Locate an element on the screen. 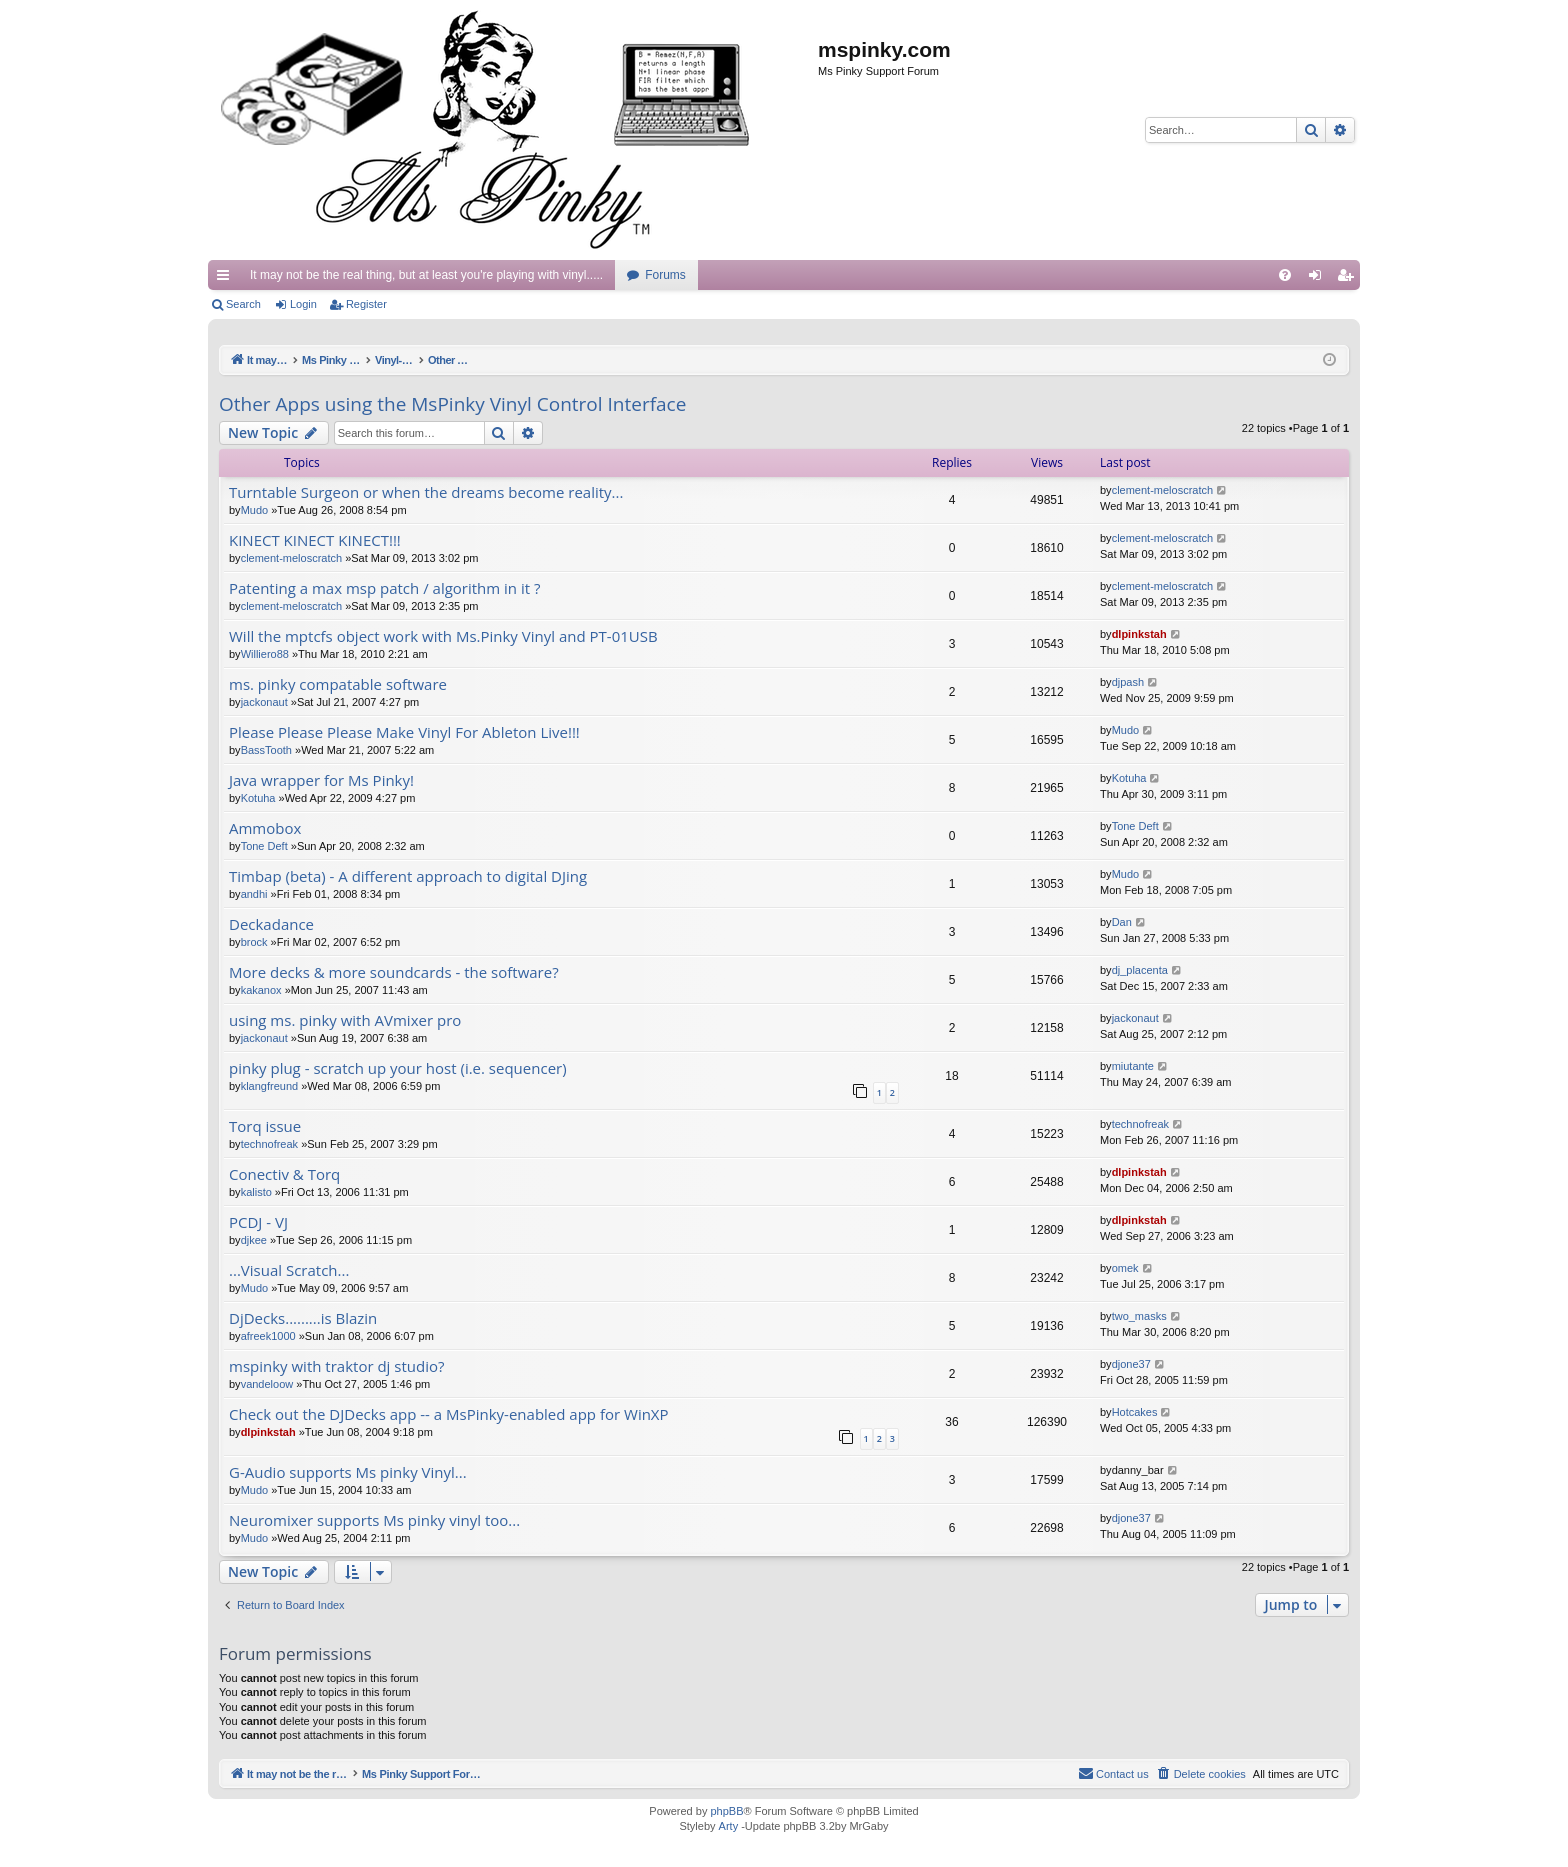 The image size is (1568, 1867). Please Please Please Make Vinyl For Ableton Live!!! is located at coordinates (404, 732).